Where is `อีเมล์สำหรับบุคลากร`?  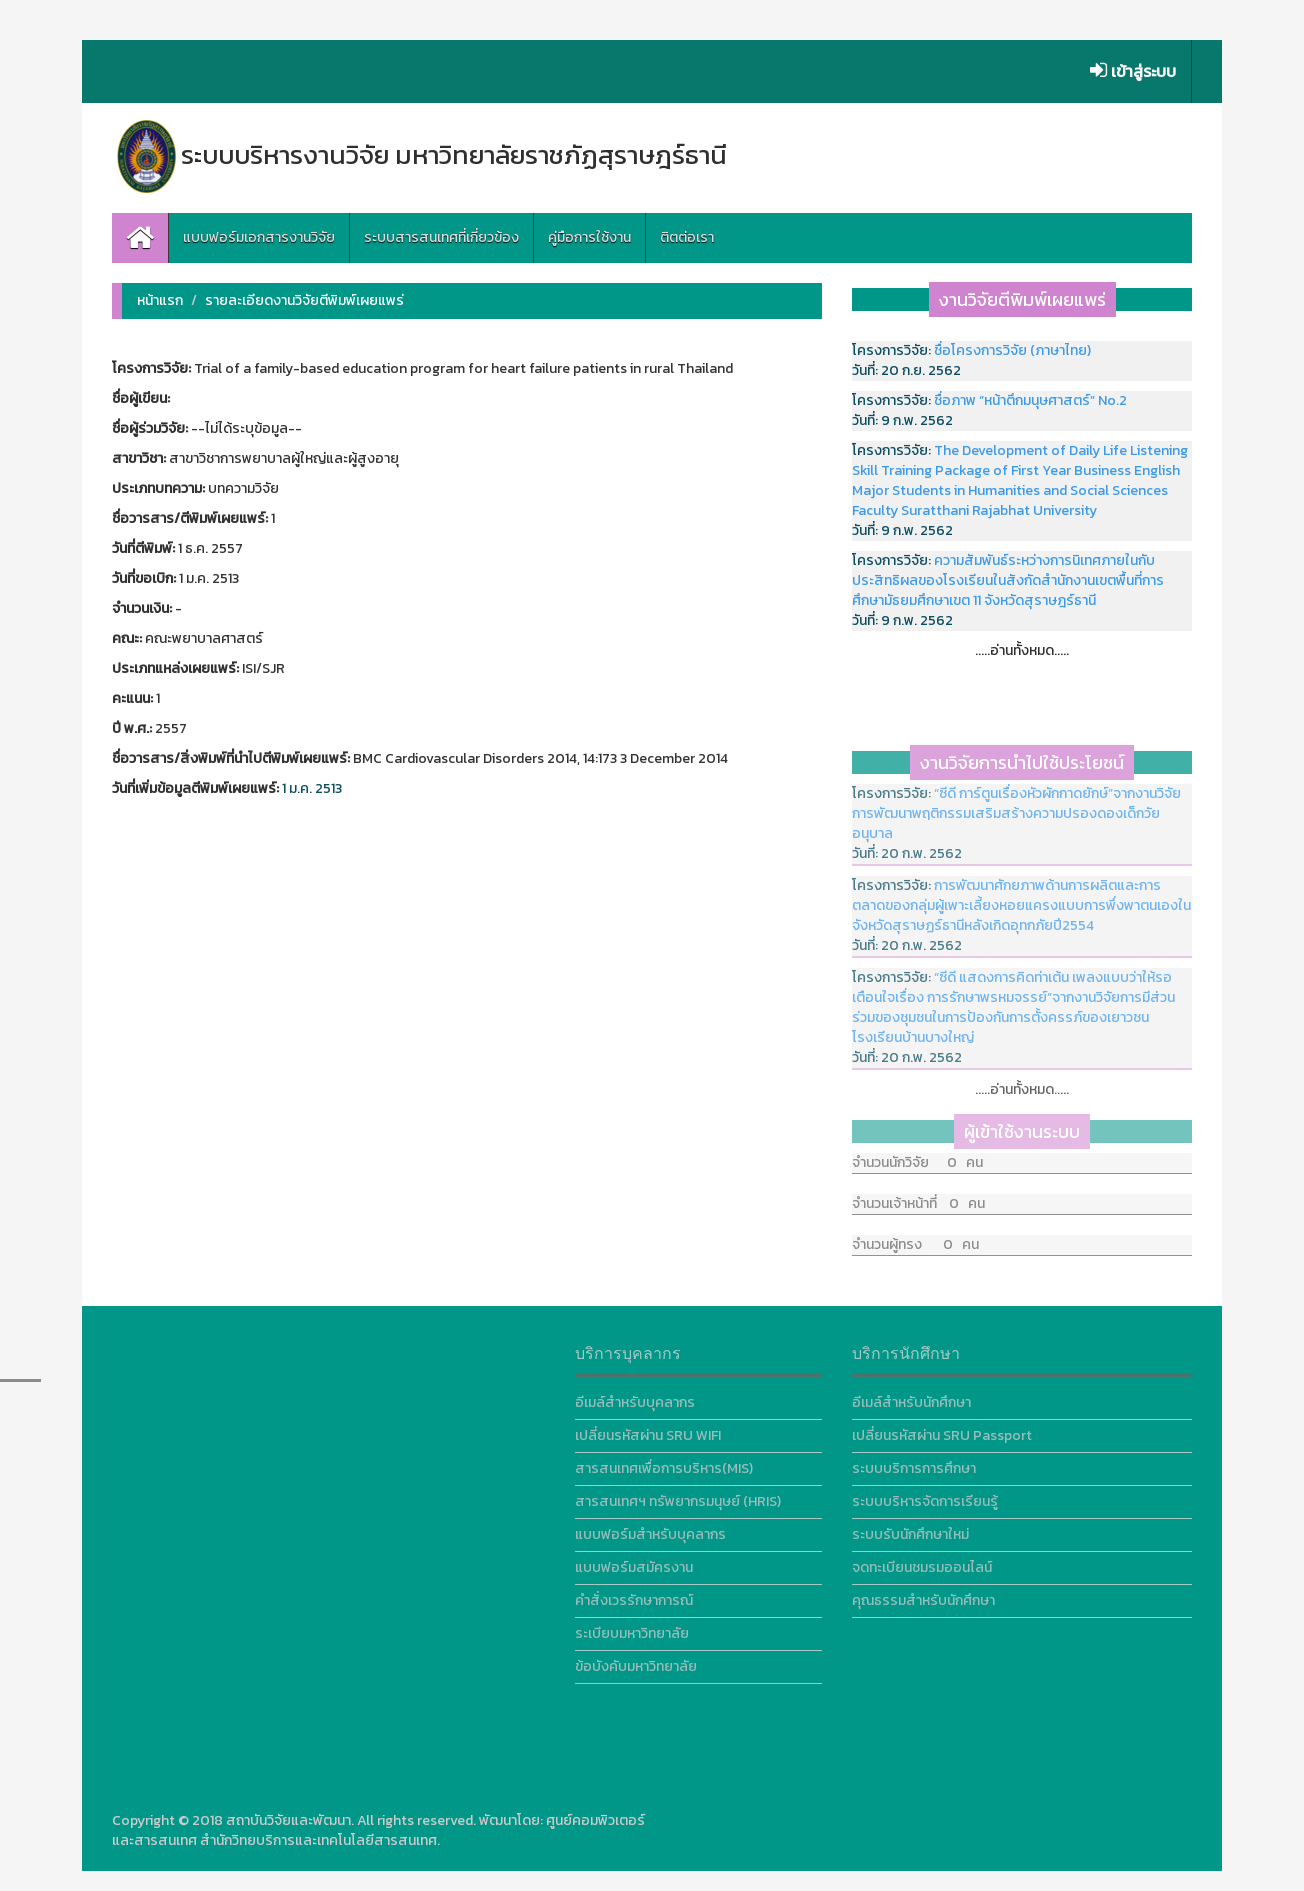
อีเมล์สำหรับบุคลากร is located at coordinates (635, 1396).